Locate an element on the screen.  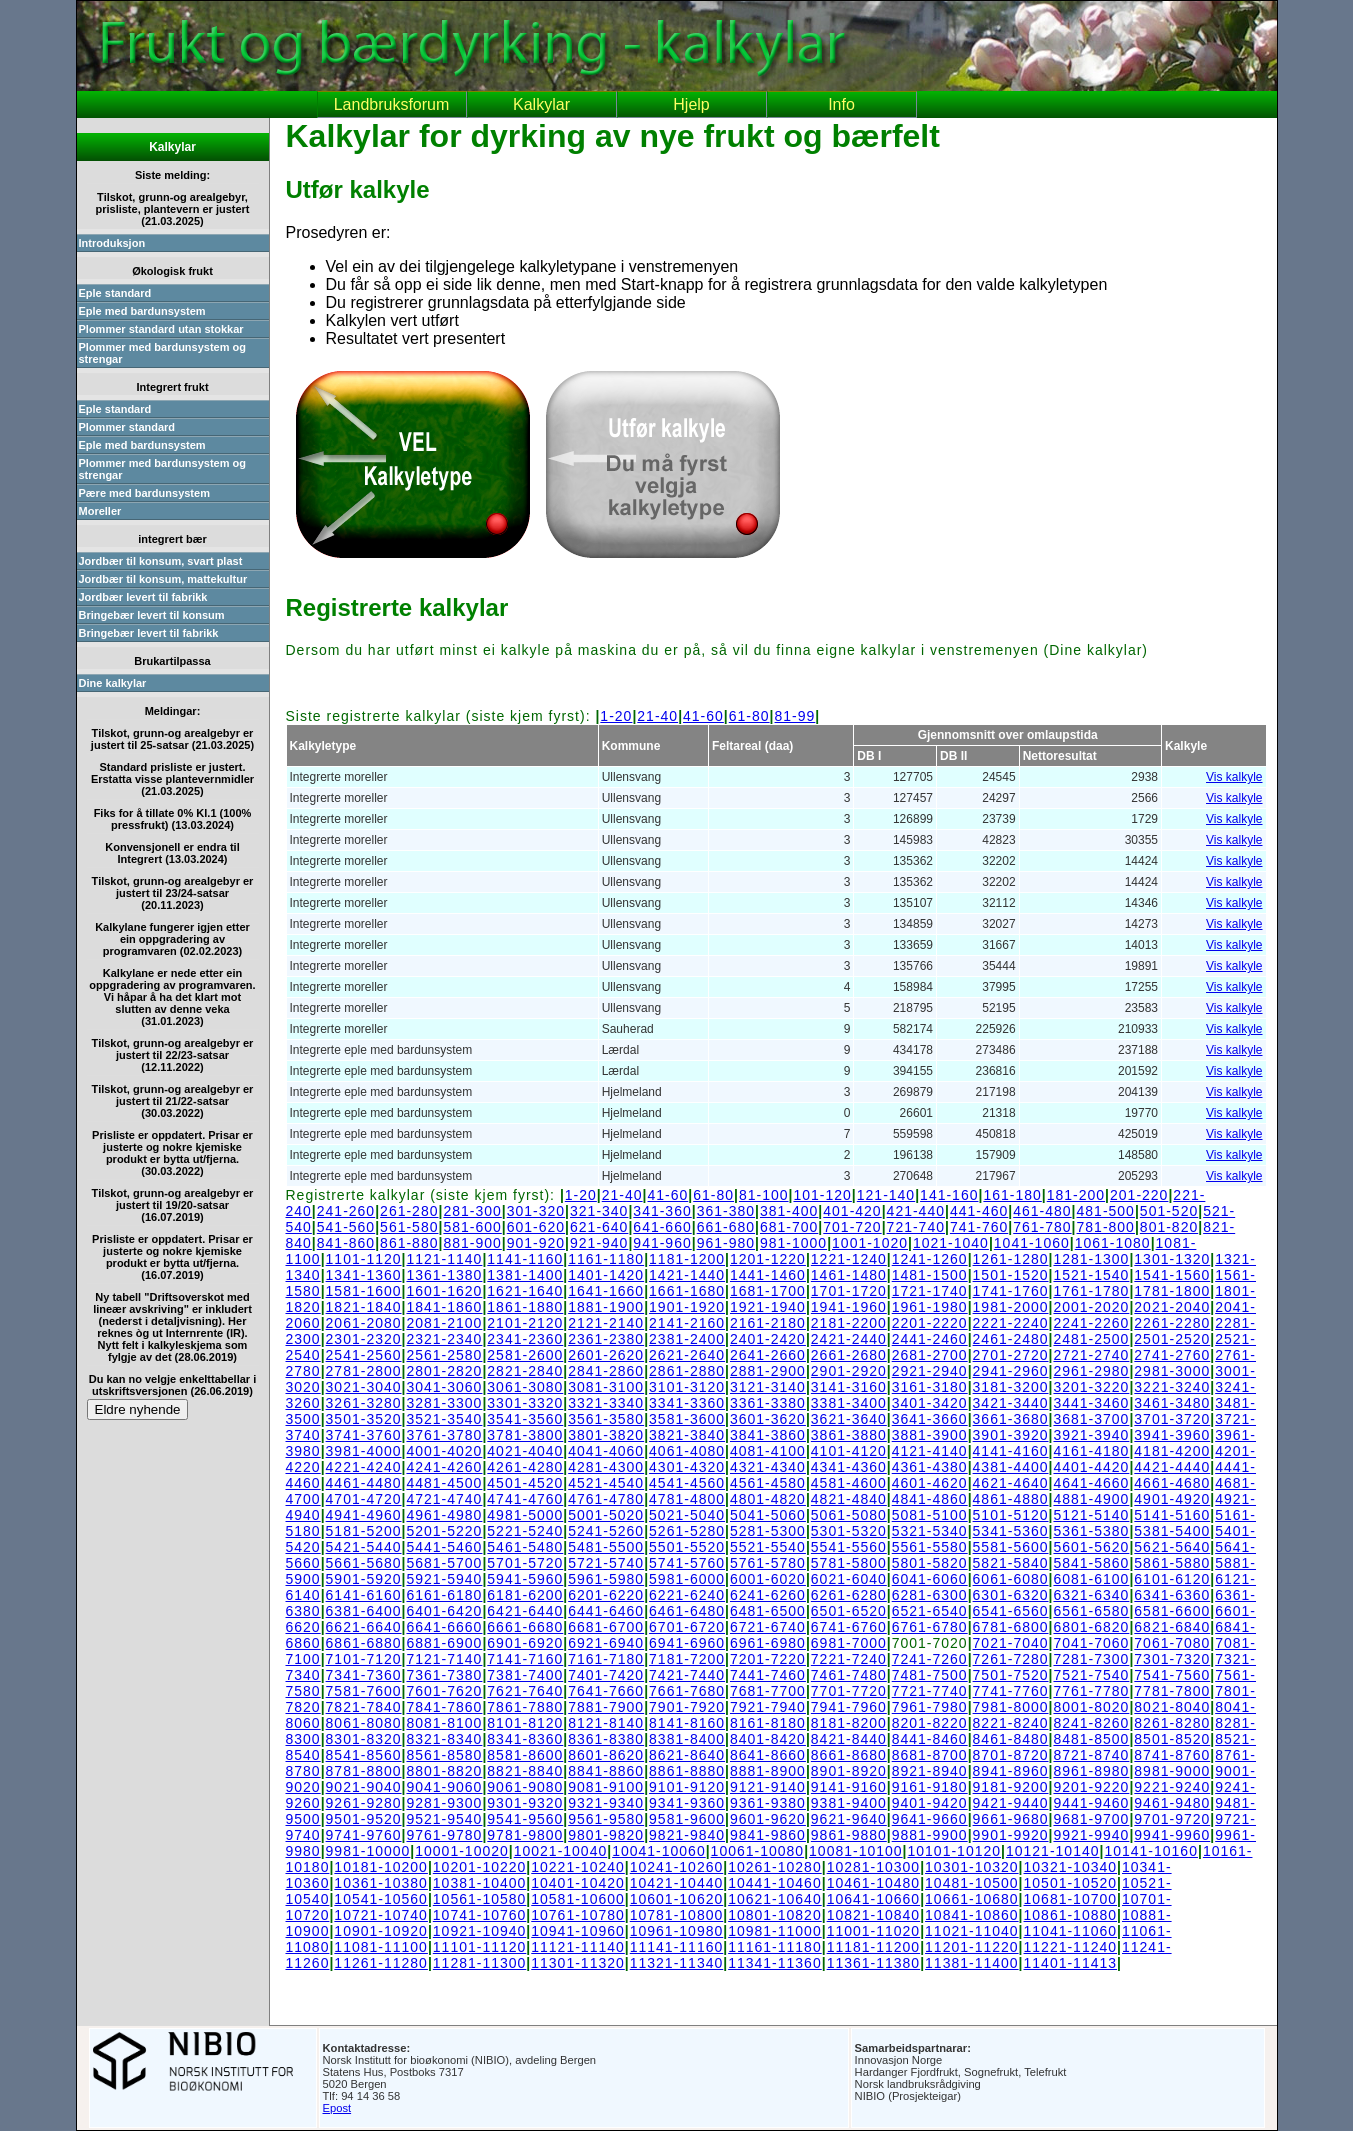
5661-5680 is located at coordinates (364, 1563).